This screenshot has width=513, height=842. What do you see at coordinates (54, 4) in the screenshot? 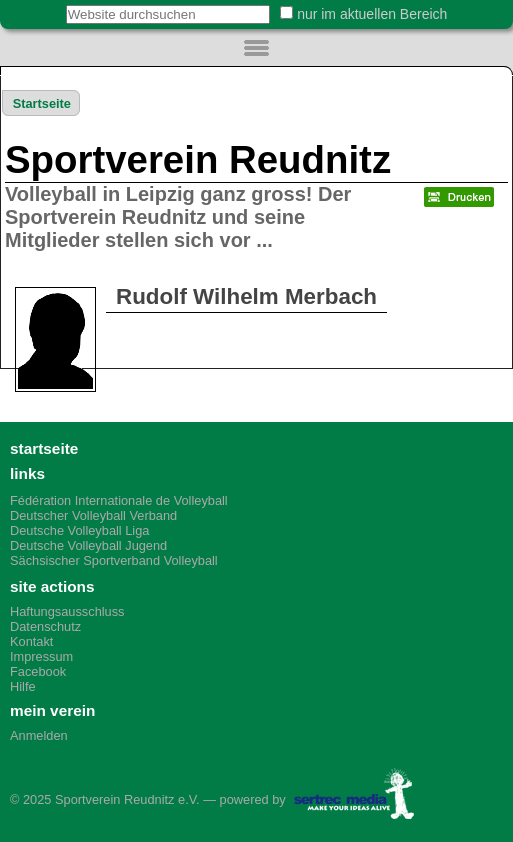
I see `Website durchsuchen` at bounding box center [54, 4].